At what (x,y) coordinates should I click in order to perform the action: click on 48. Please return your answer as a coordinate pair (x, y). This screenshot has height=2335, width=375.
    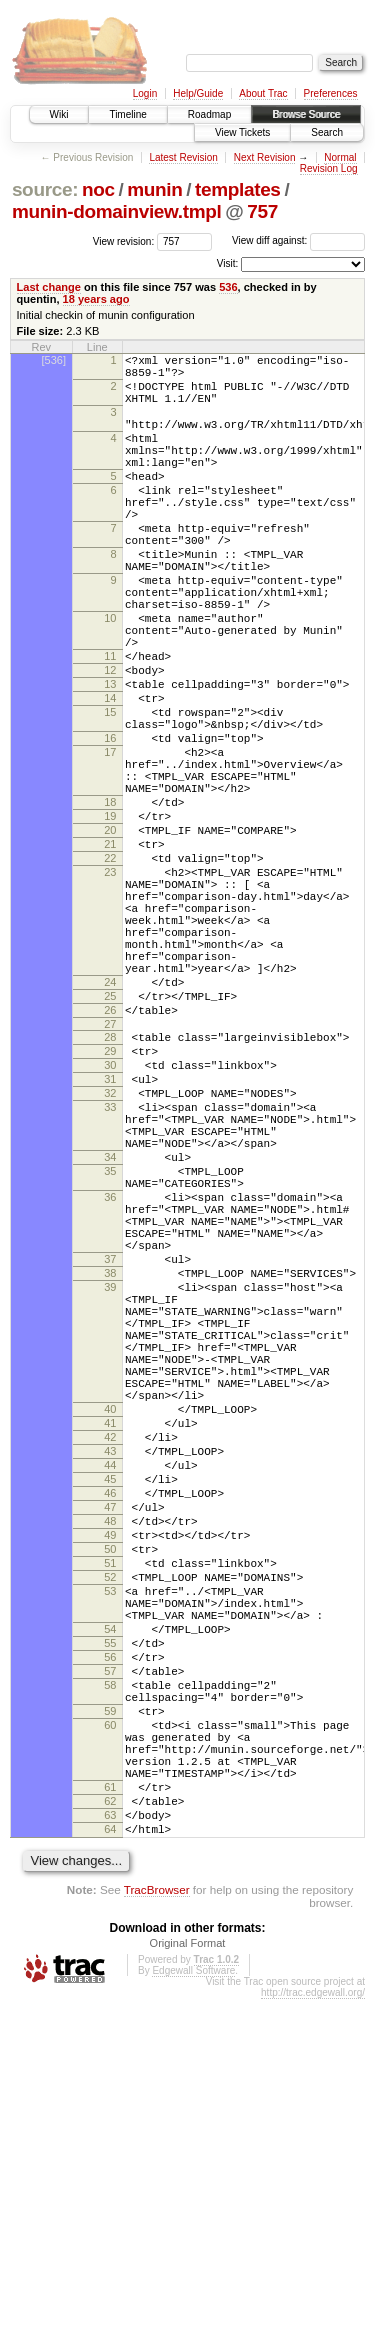
    Looking at the image, I should click on (110, 1785).